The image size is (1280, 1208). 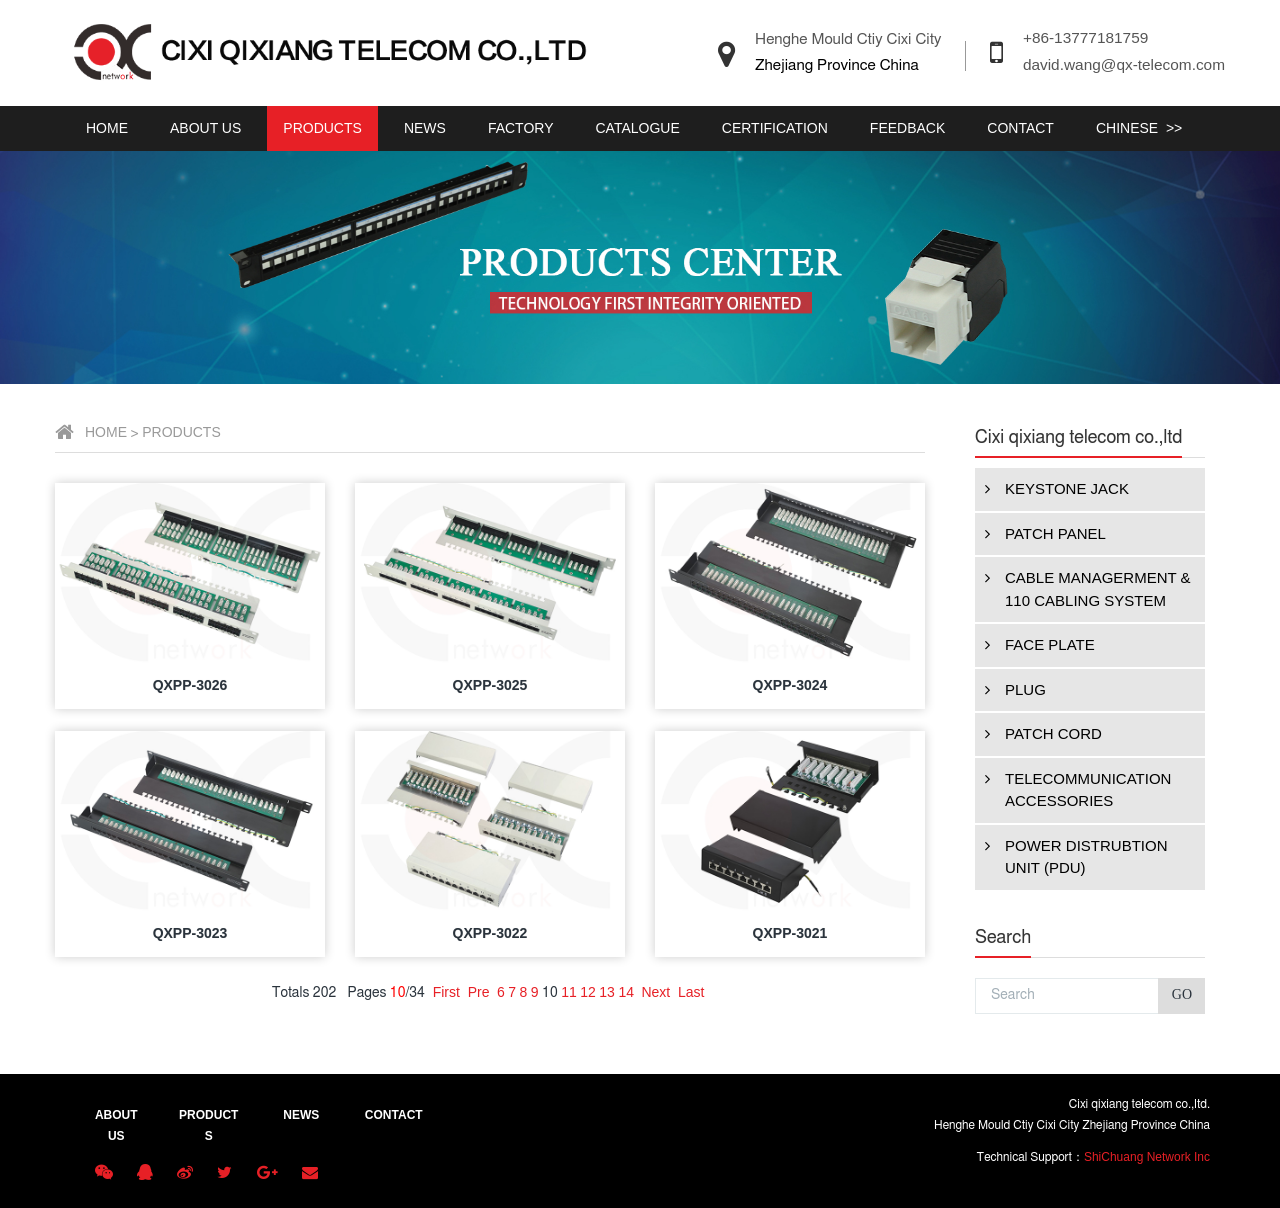 What do you see at coordinates (490, 685) in the screenshot?
I see `QXPP-3026` at bounding box center [490, 685].